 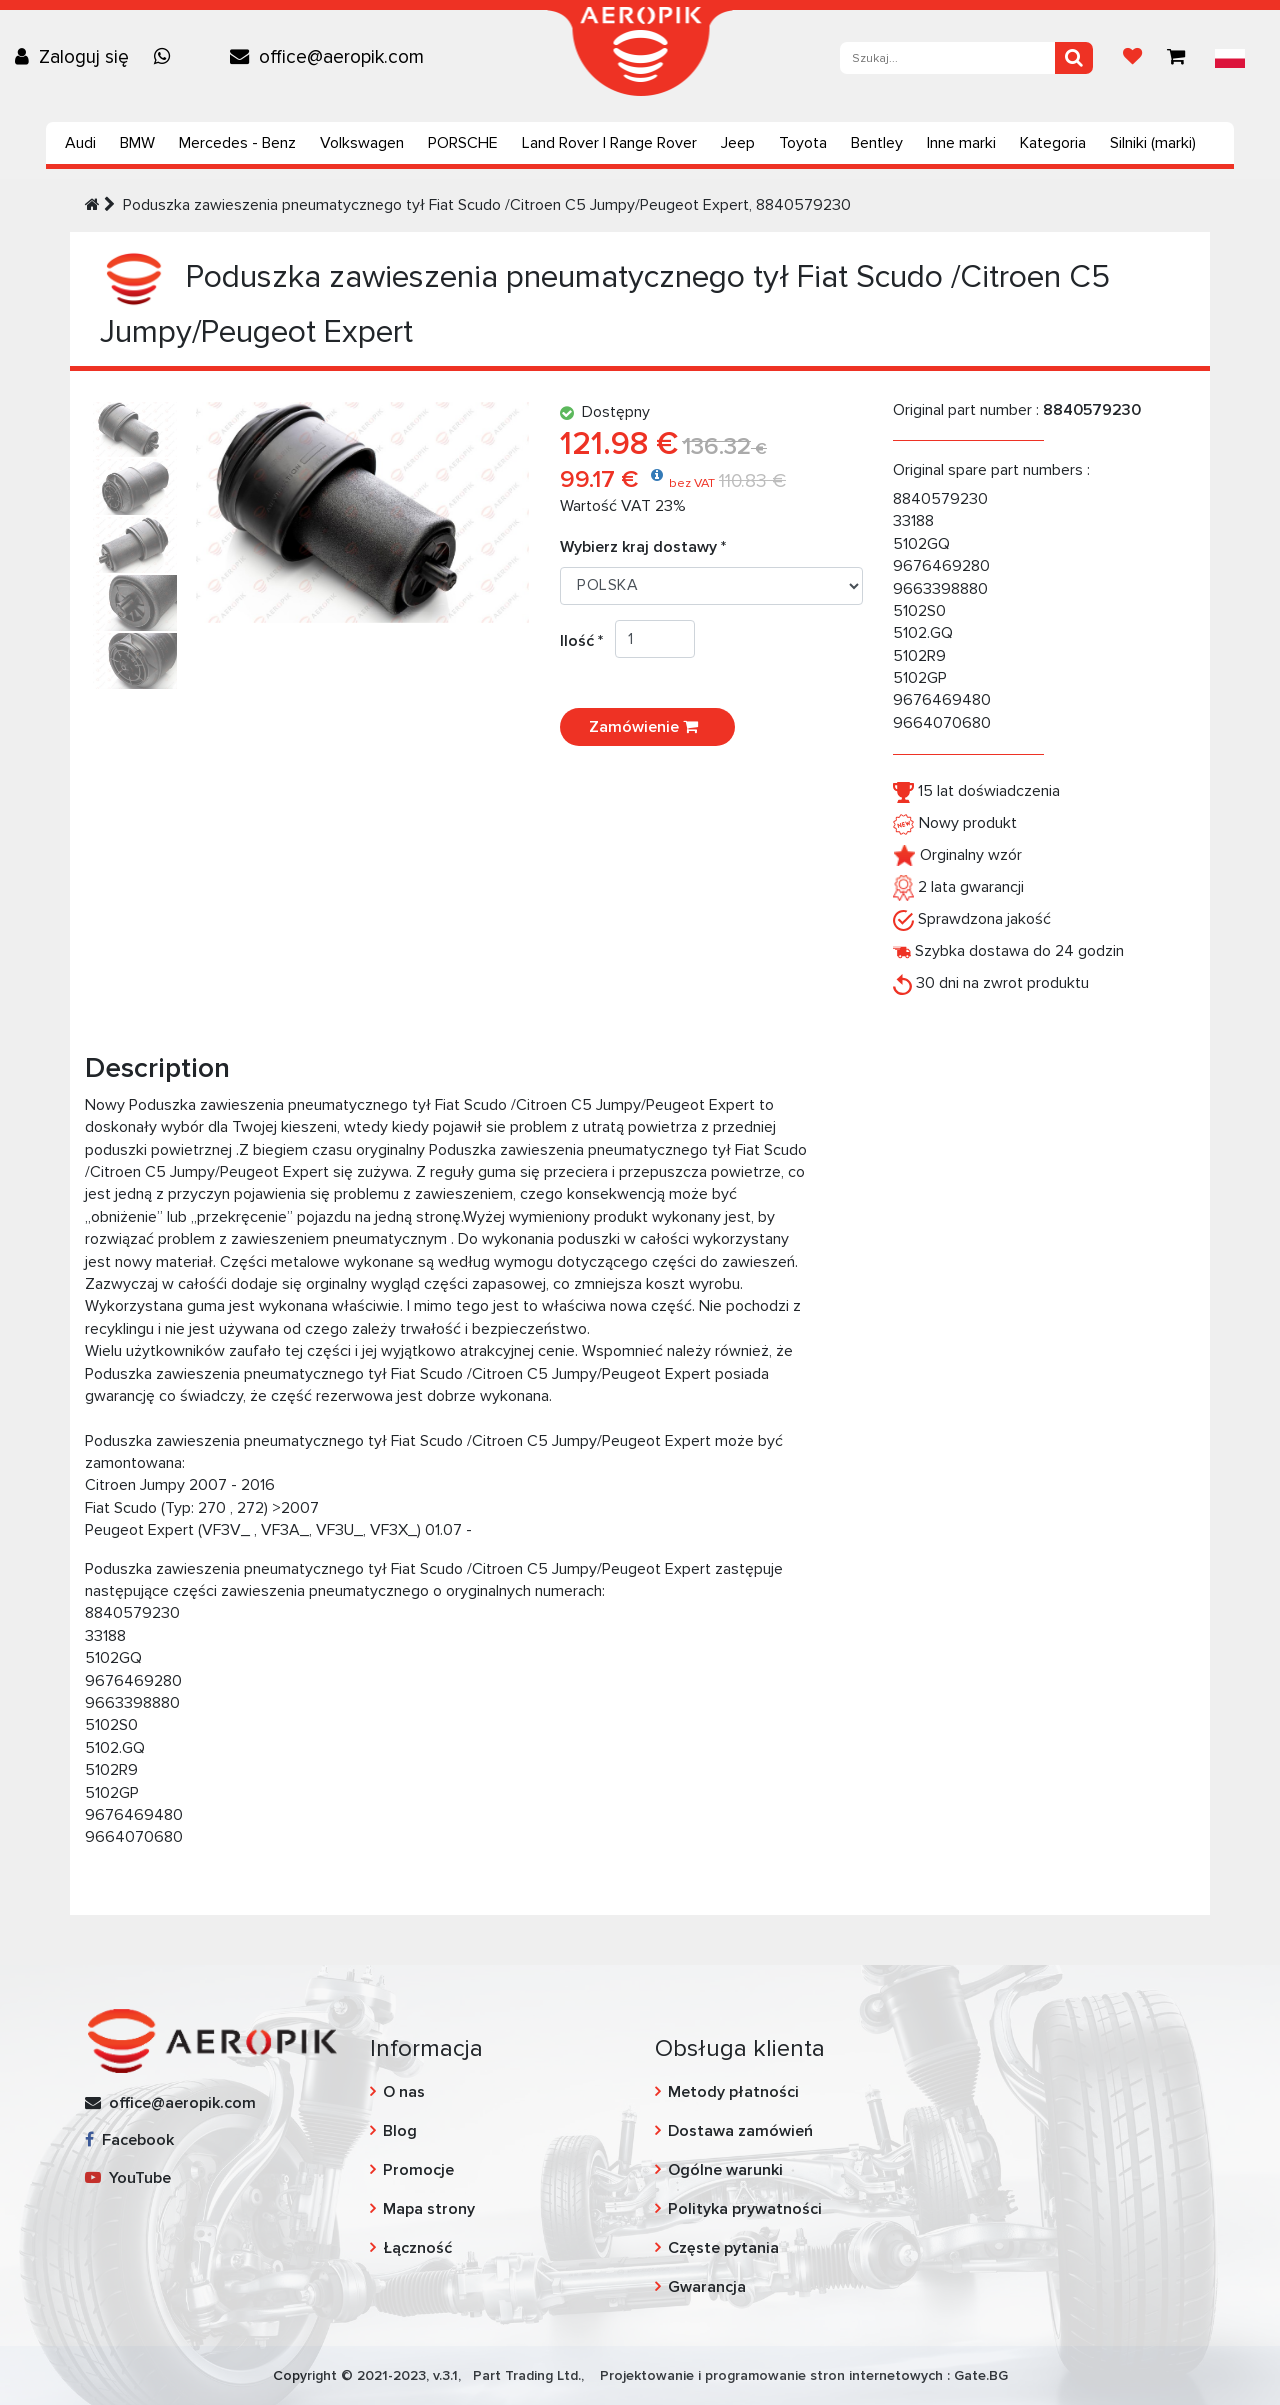 I want to click on O nas, so click(x=404, y=2092).